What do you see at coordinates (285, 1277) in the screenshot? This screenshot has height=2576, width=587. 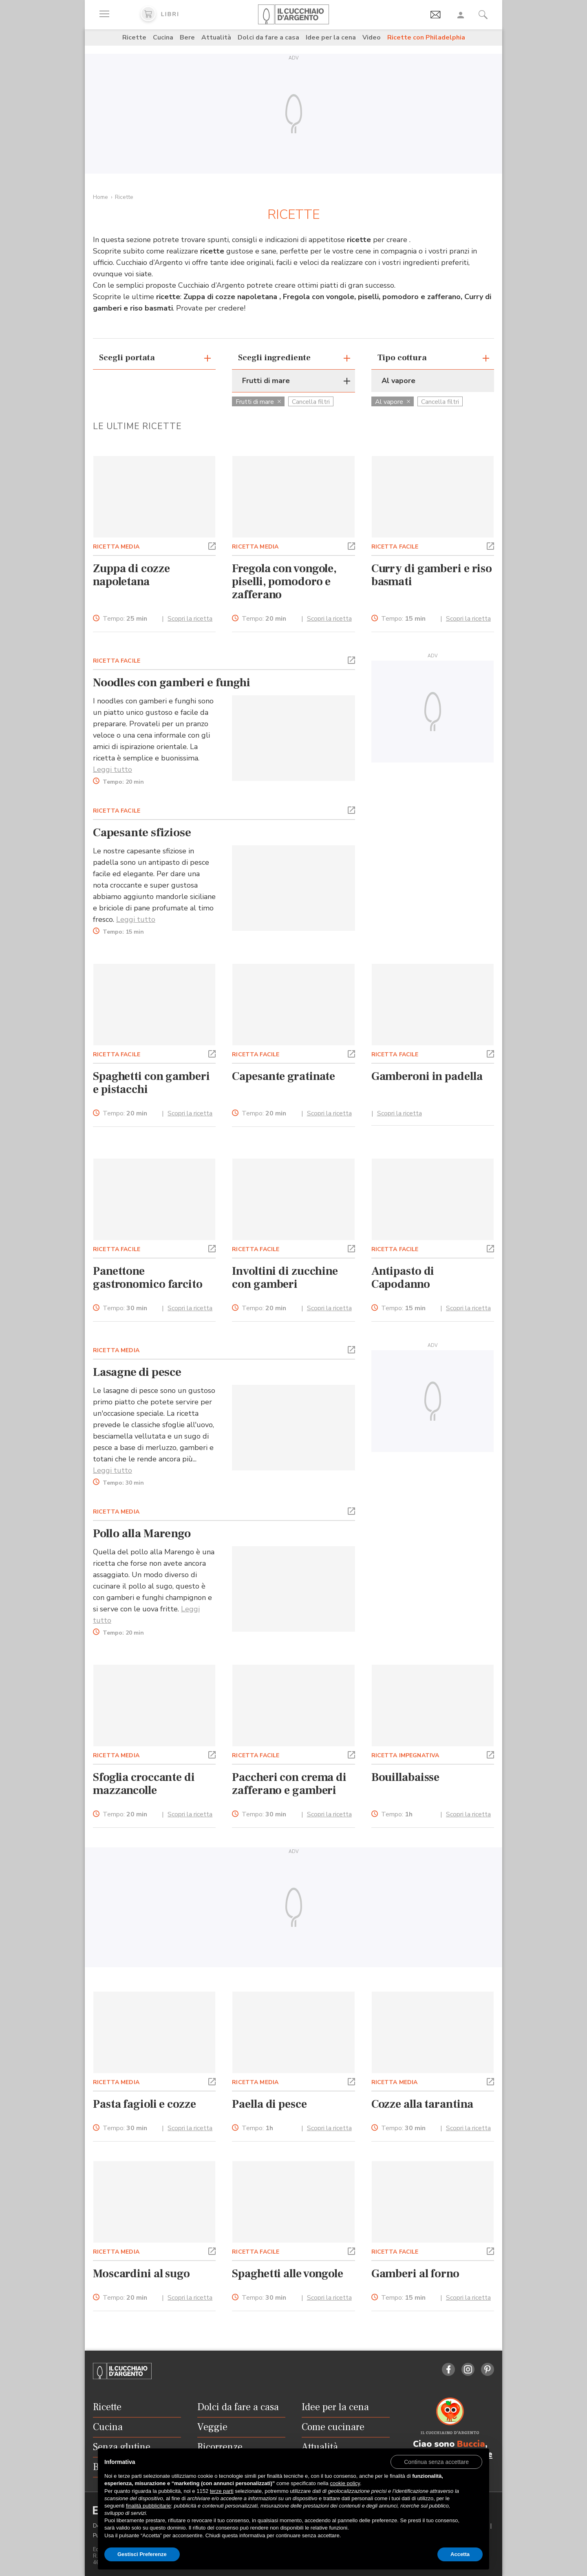 I see `Involtini di zucchine con gamberi` at bounding box center [285, 1277].